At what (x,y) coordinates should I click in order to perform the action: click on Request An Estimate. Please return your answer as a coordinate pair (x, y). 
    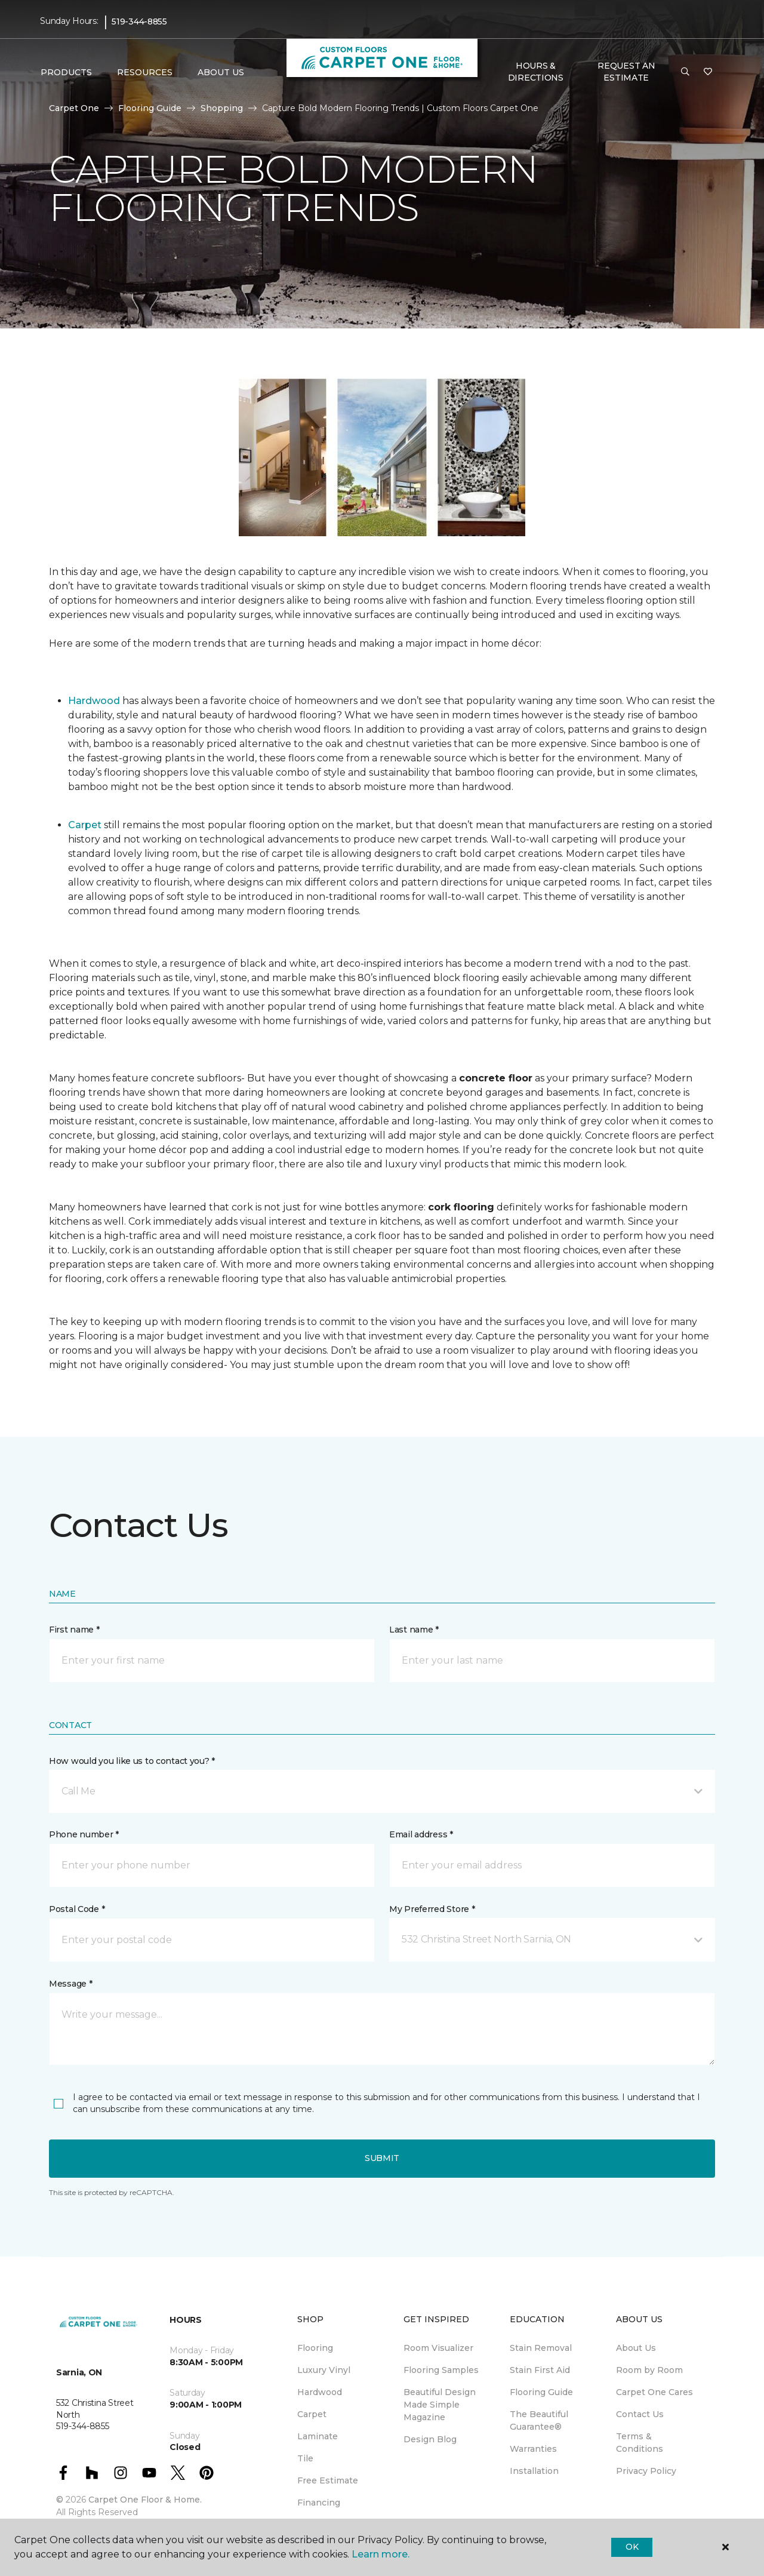
    Looking at the image, I should click on (626, 71).